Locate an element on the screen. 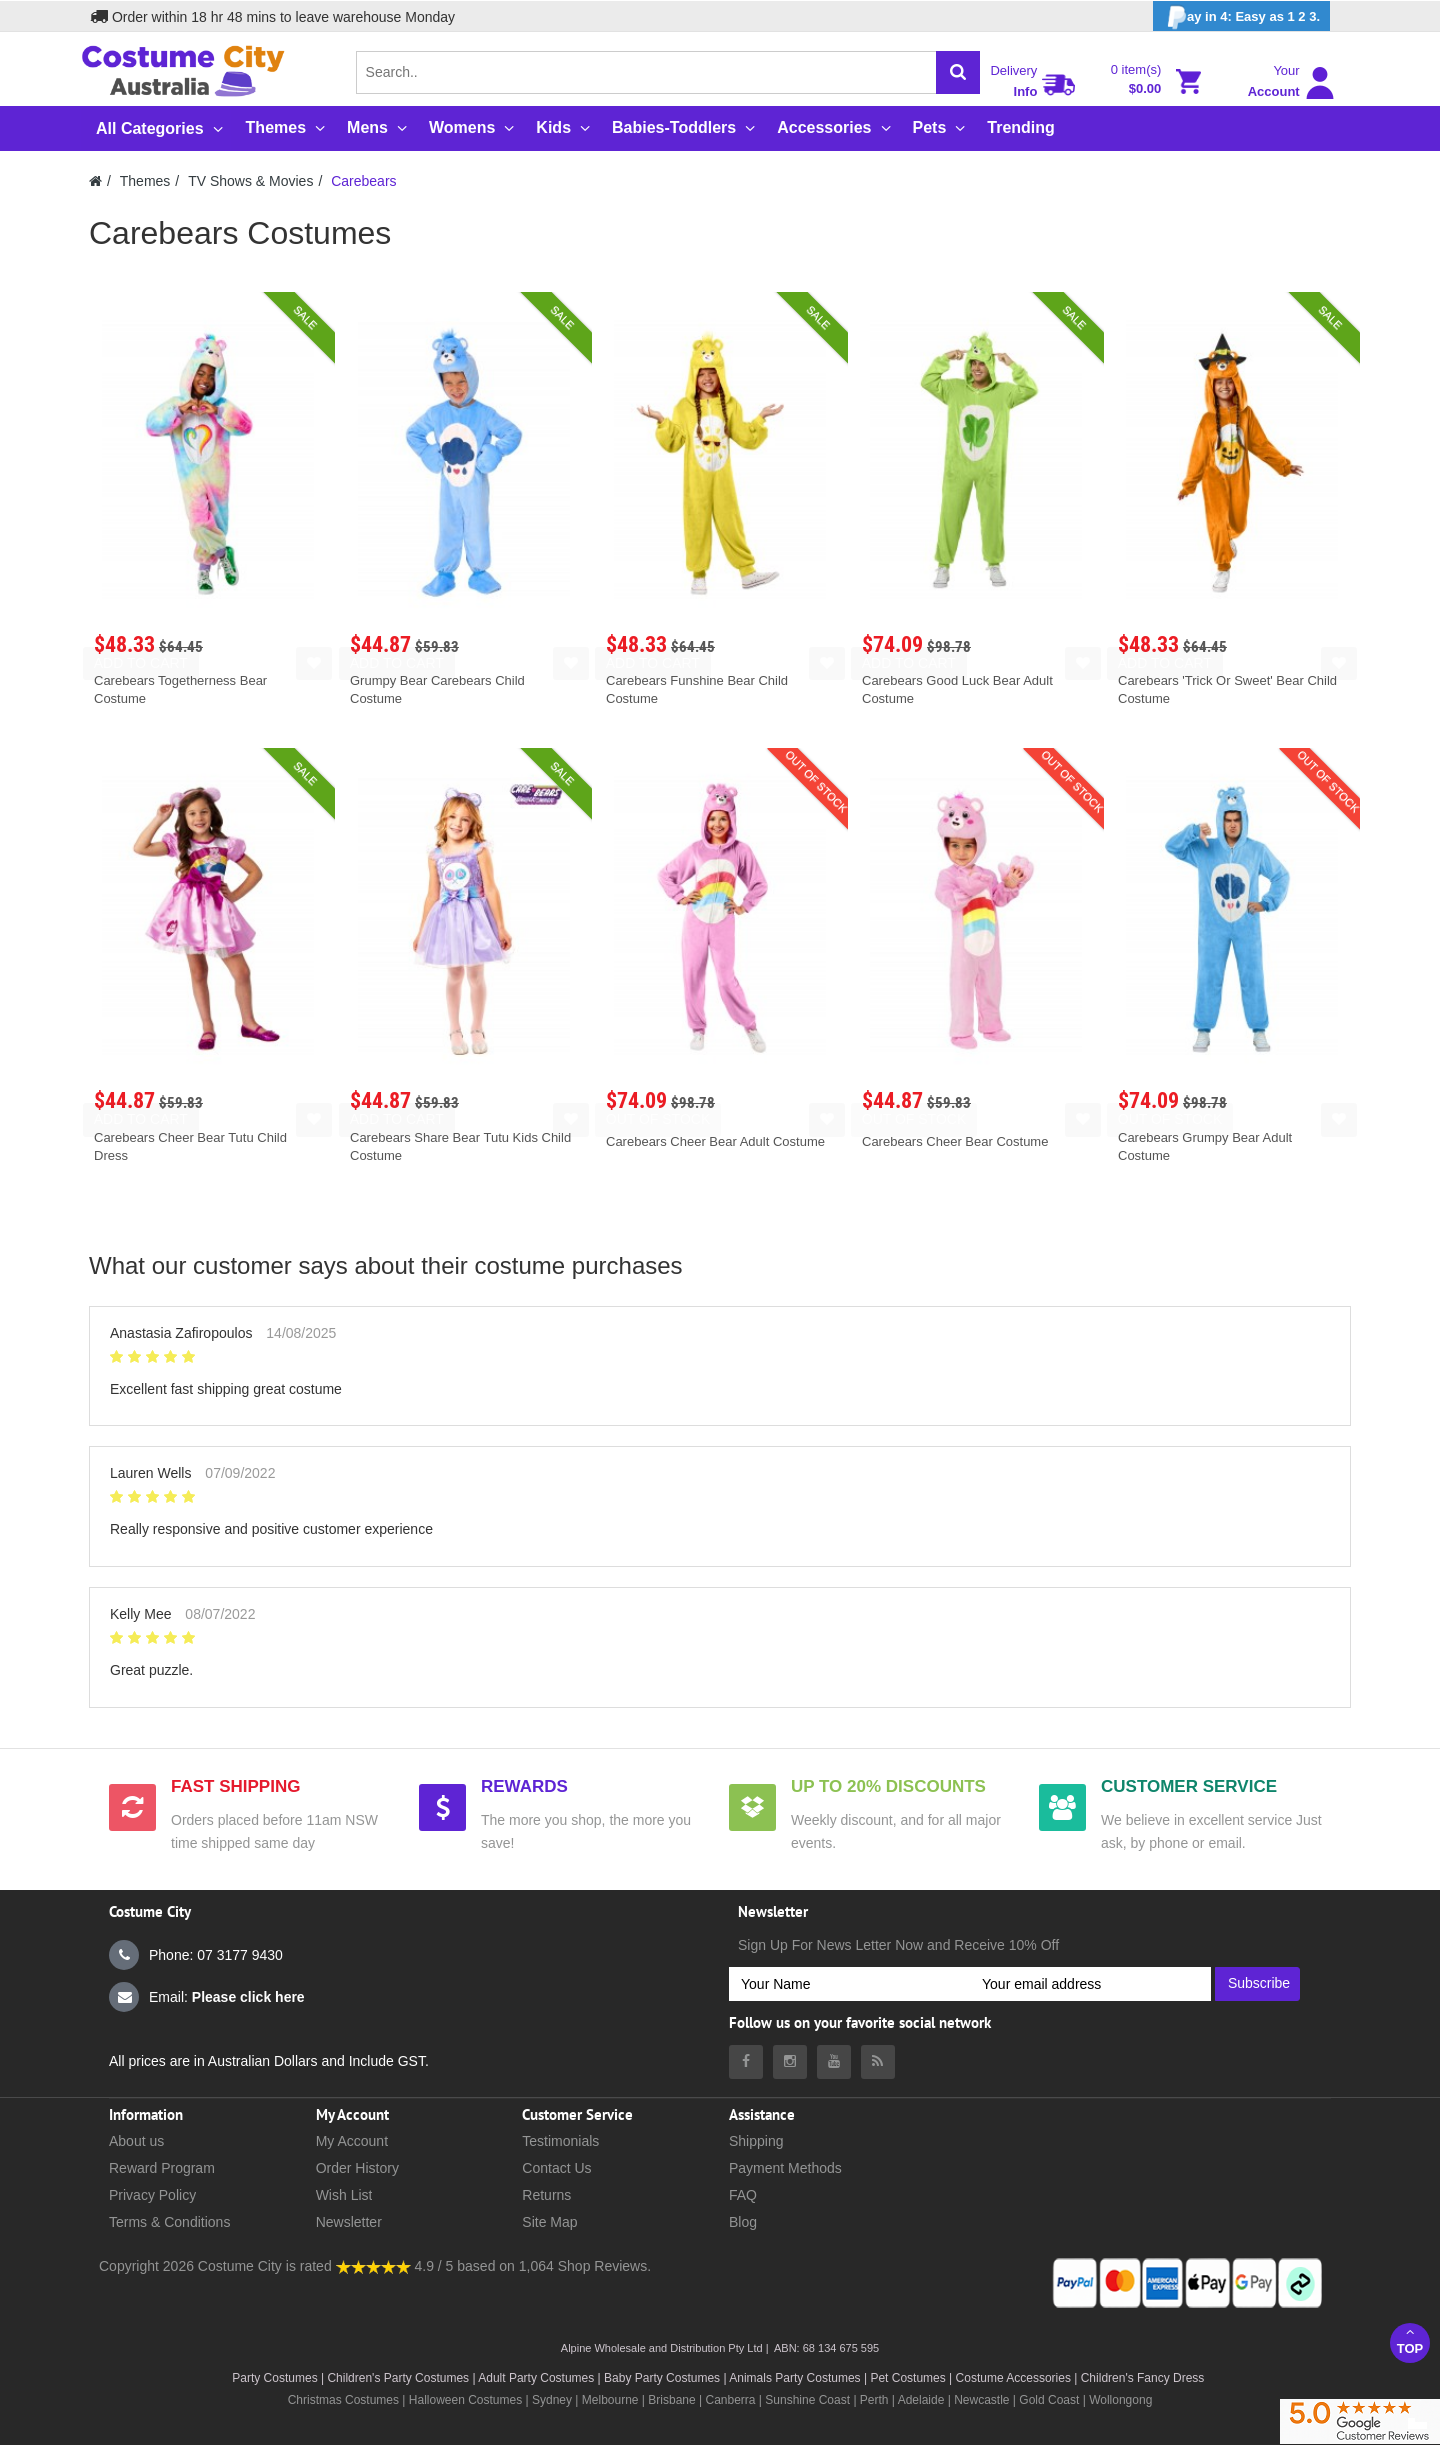  [Costumecity Facebook] is located at coordinates (746, 2062).